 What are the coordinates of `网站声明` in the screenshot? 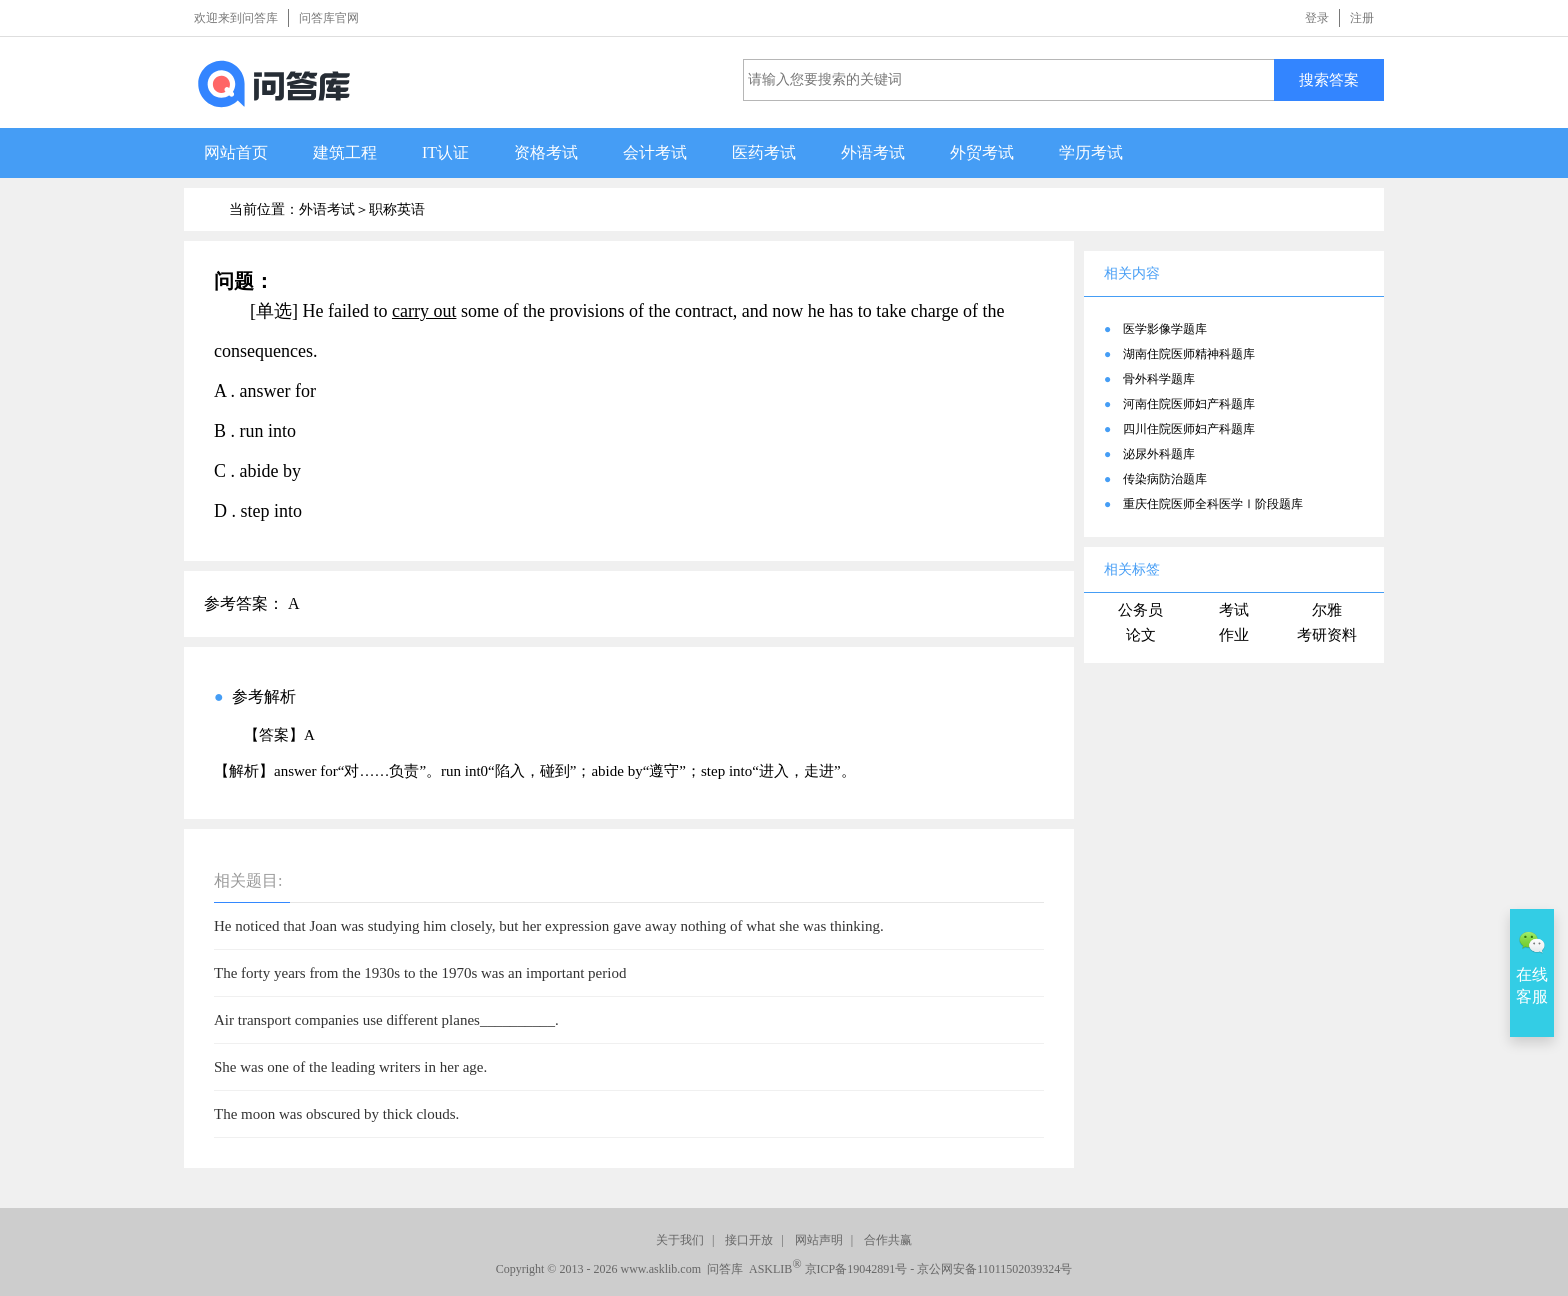 It's located at (819, 1240).